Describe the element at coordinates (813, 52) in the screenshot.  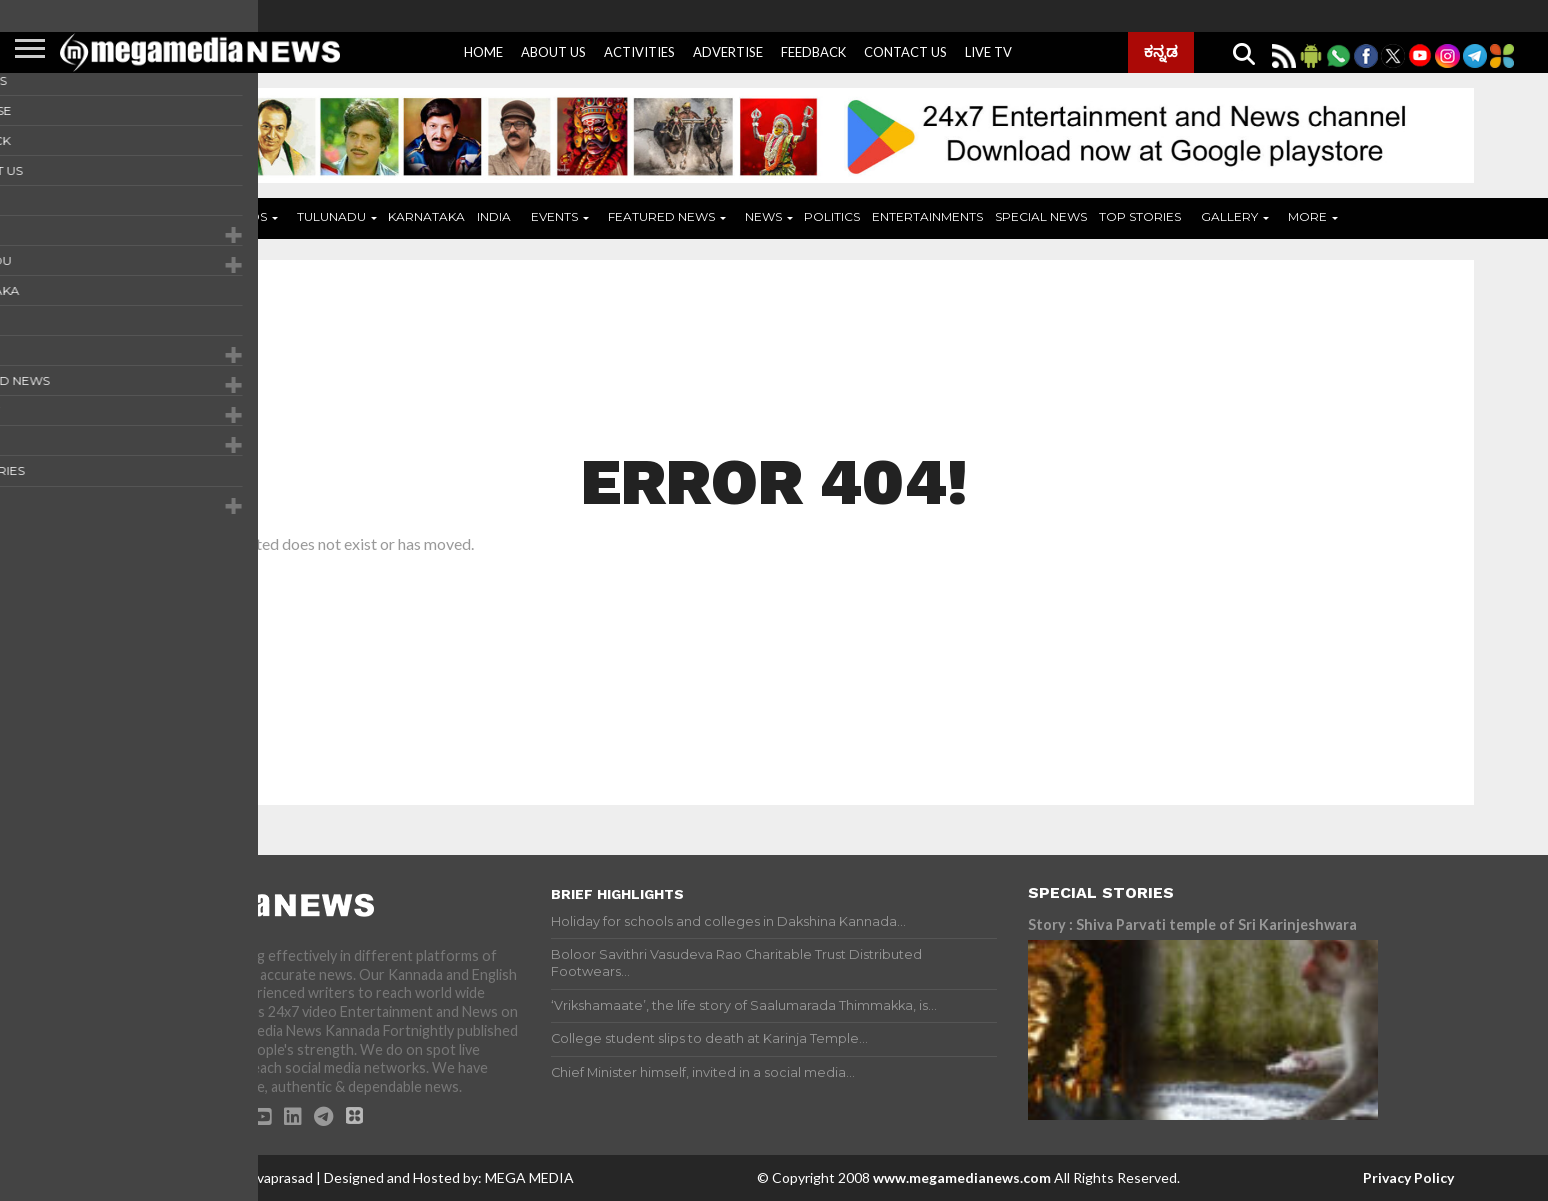
I see `Feedback` at that location.